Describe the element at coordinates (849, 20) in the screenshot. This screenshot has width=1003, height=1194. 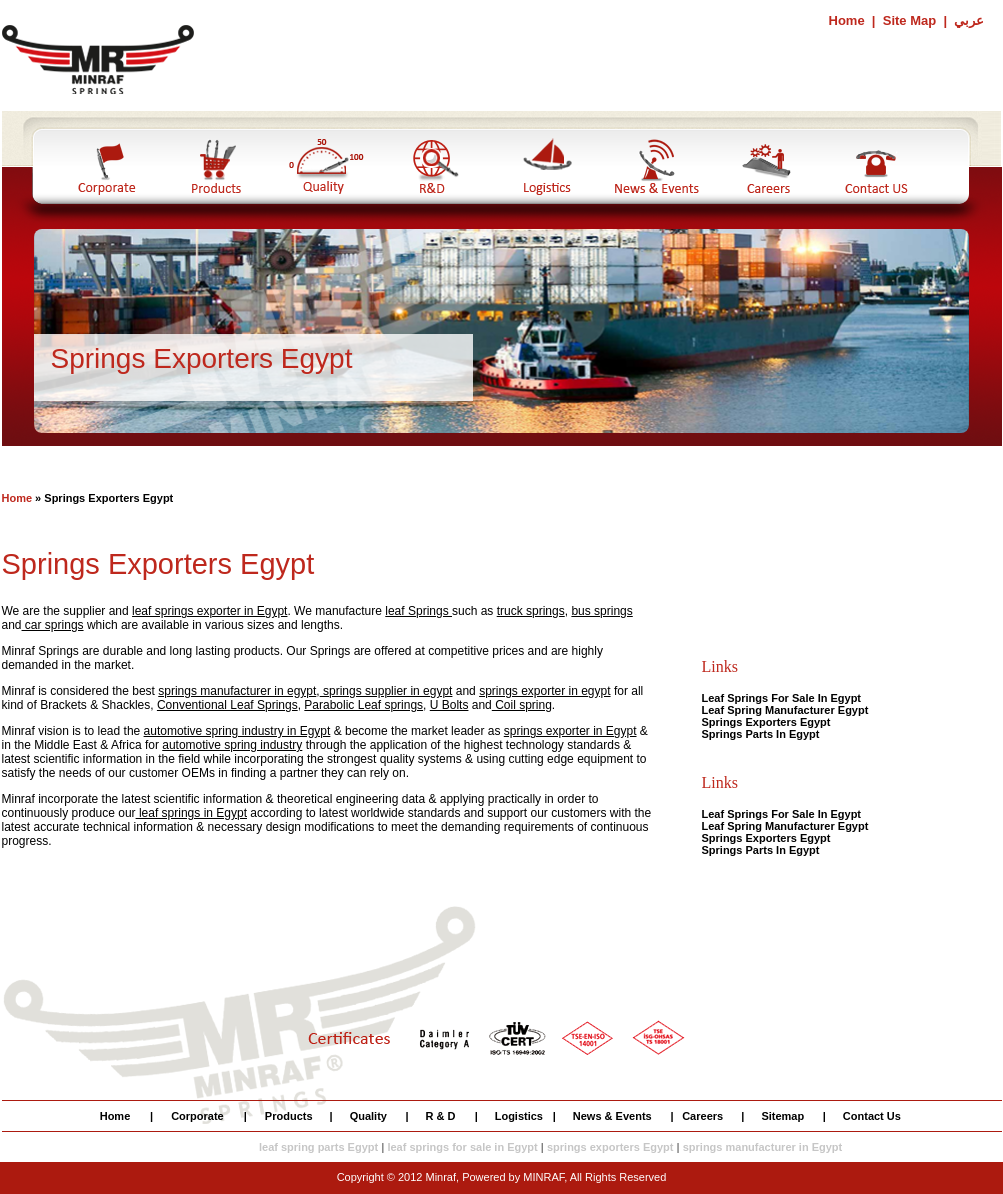
I see `Home` at that location.